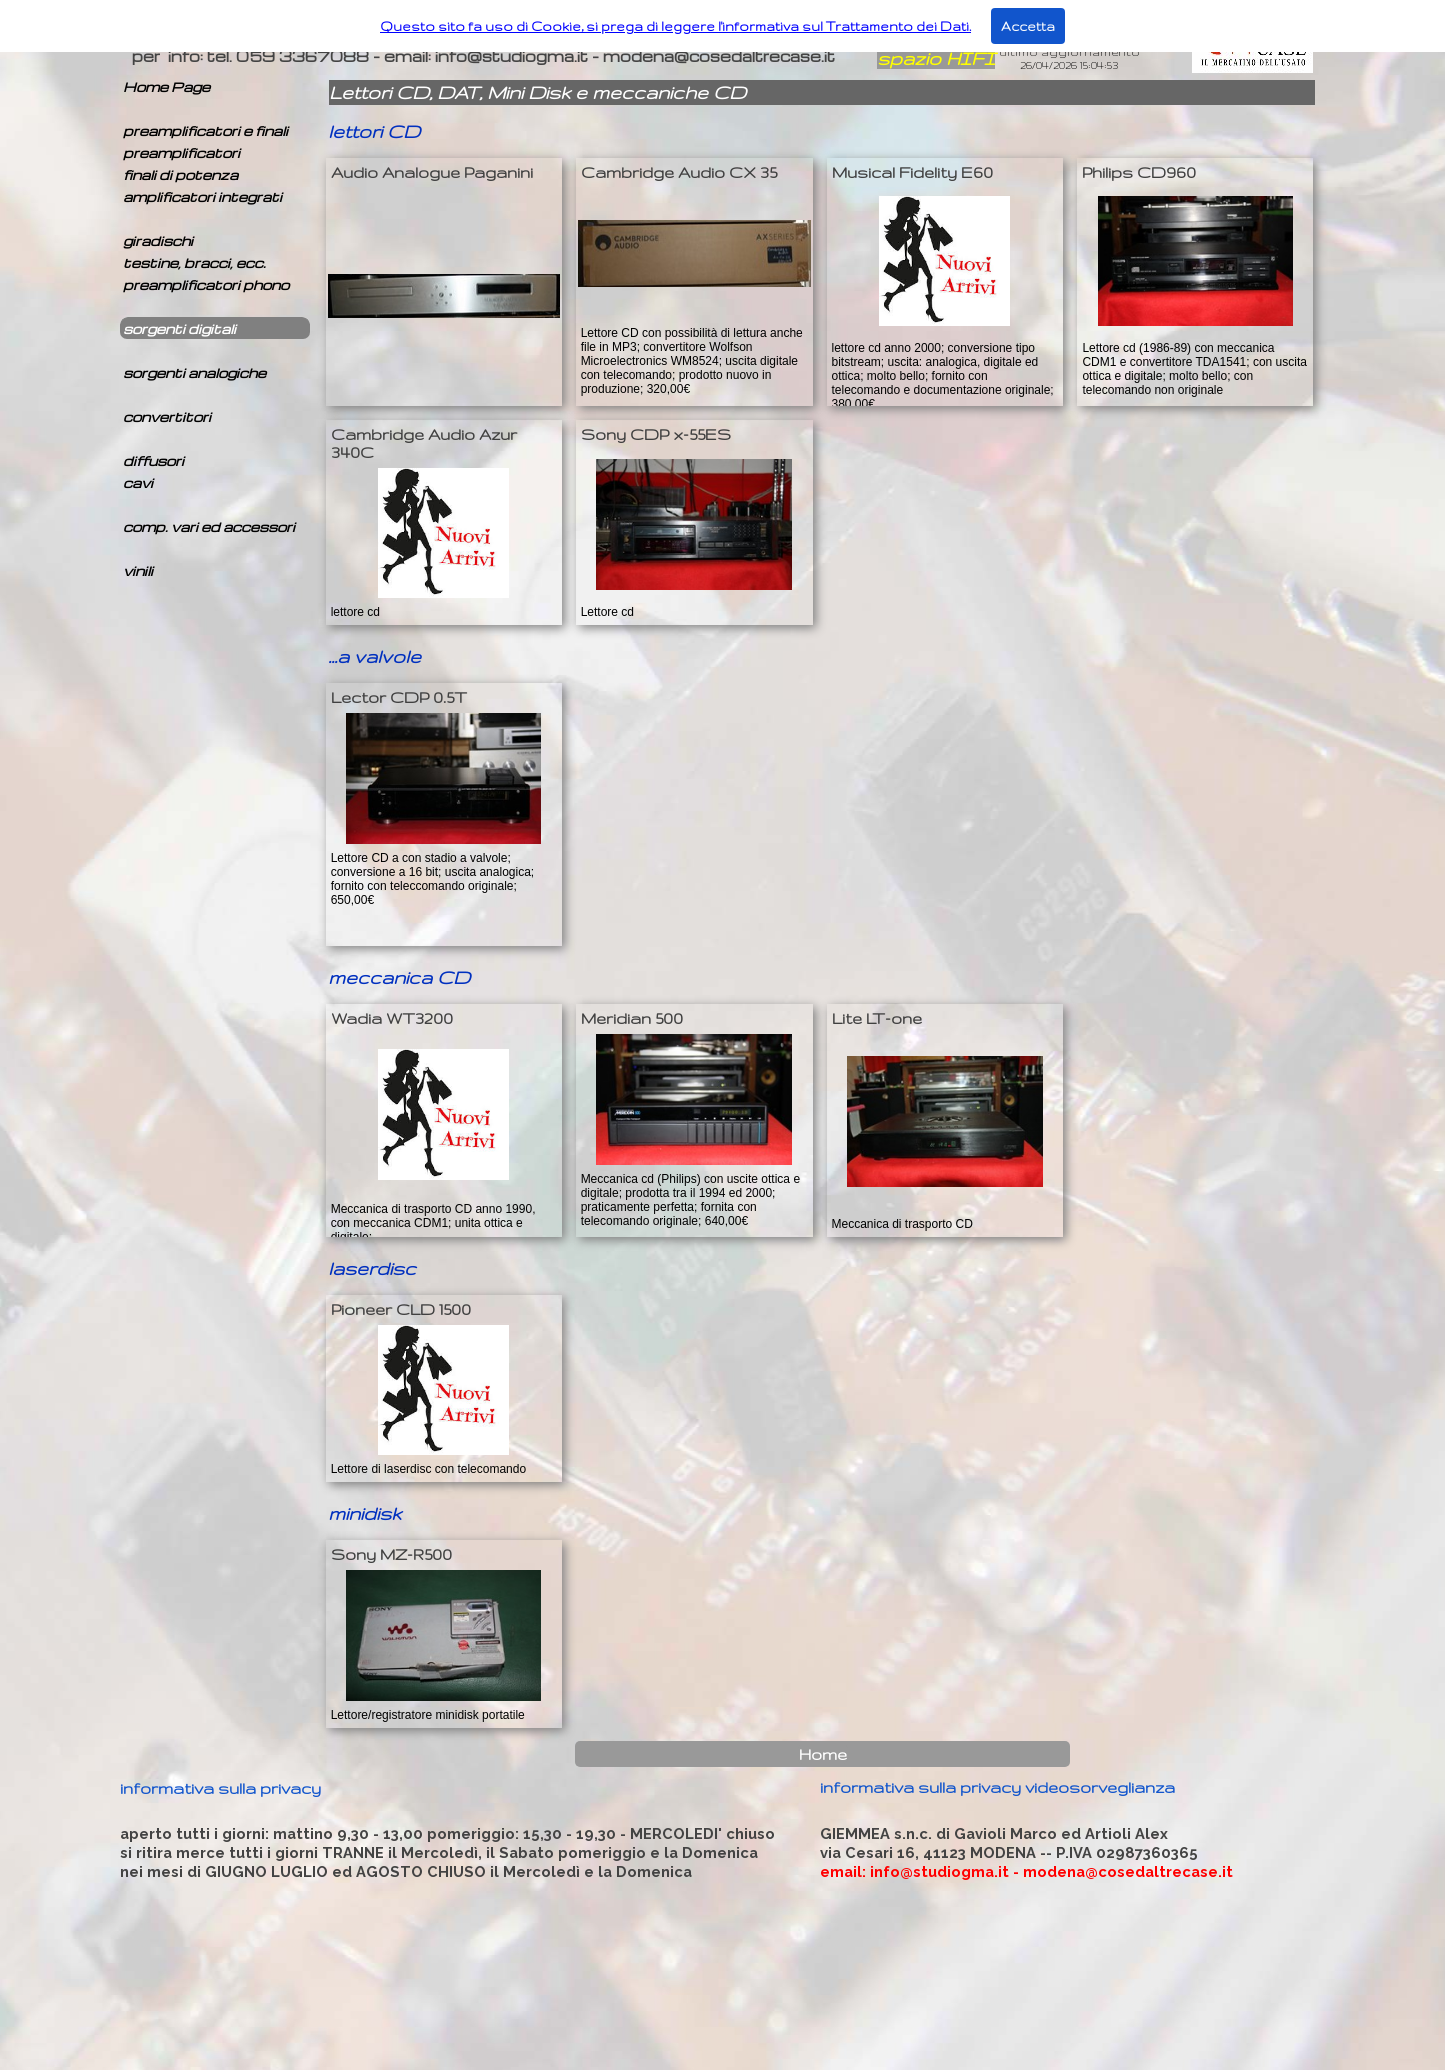 The image size is (1445, 2070). What do you see at coordinates (167, 416) in the screenshot?
I see `convertitori` at bounding box center [167, 416].